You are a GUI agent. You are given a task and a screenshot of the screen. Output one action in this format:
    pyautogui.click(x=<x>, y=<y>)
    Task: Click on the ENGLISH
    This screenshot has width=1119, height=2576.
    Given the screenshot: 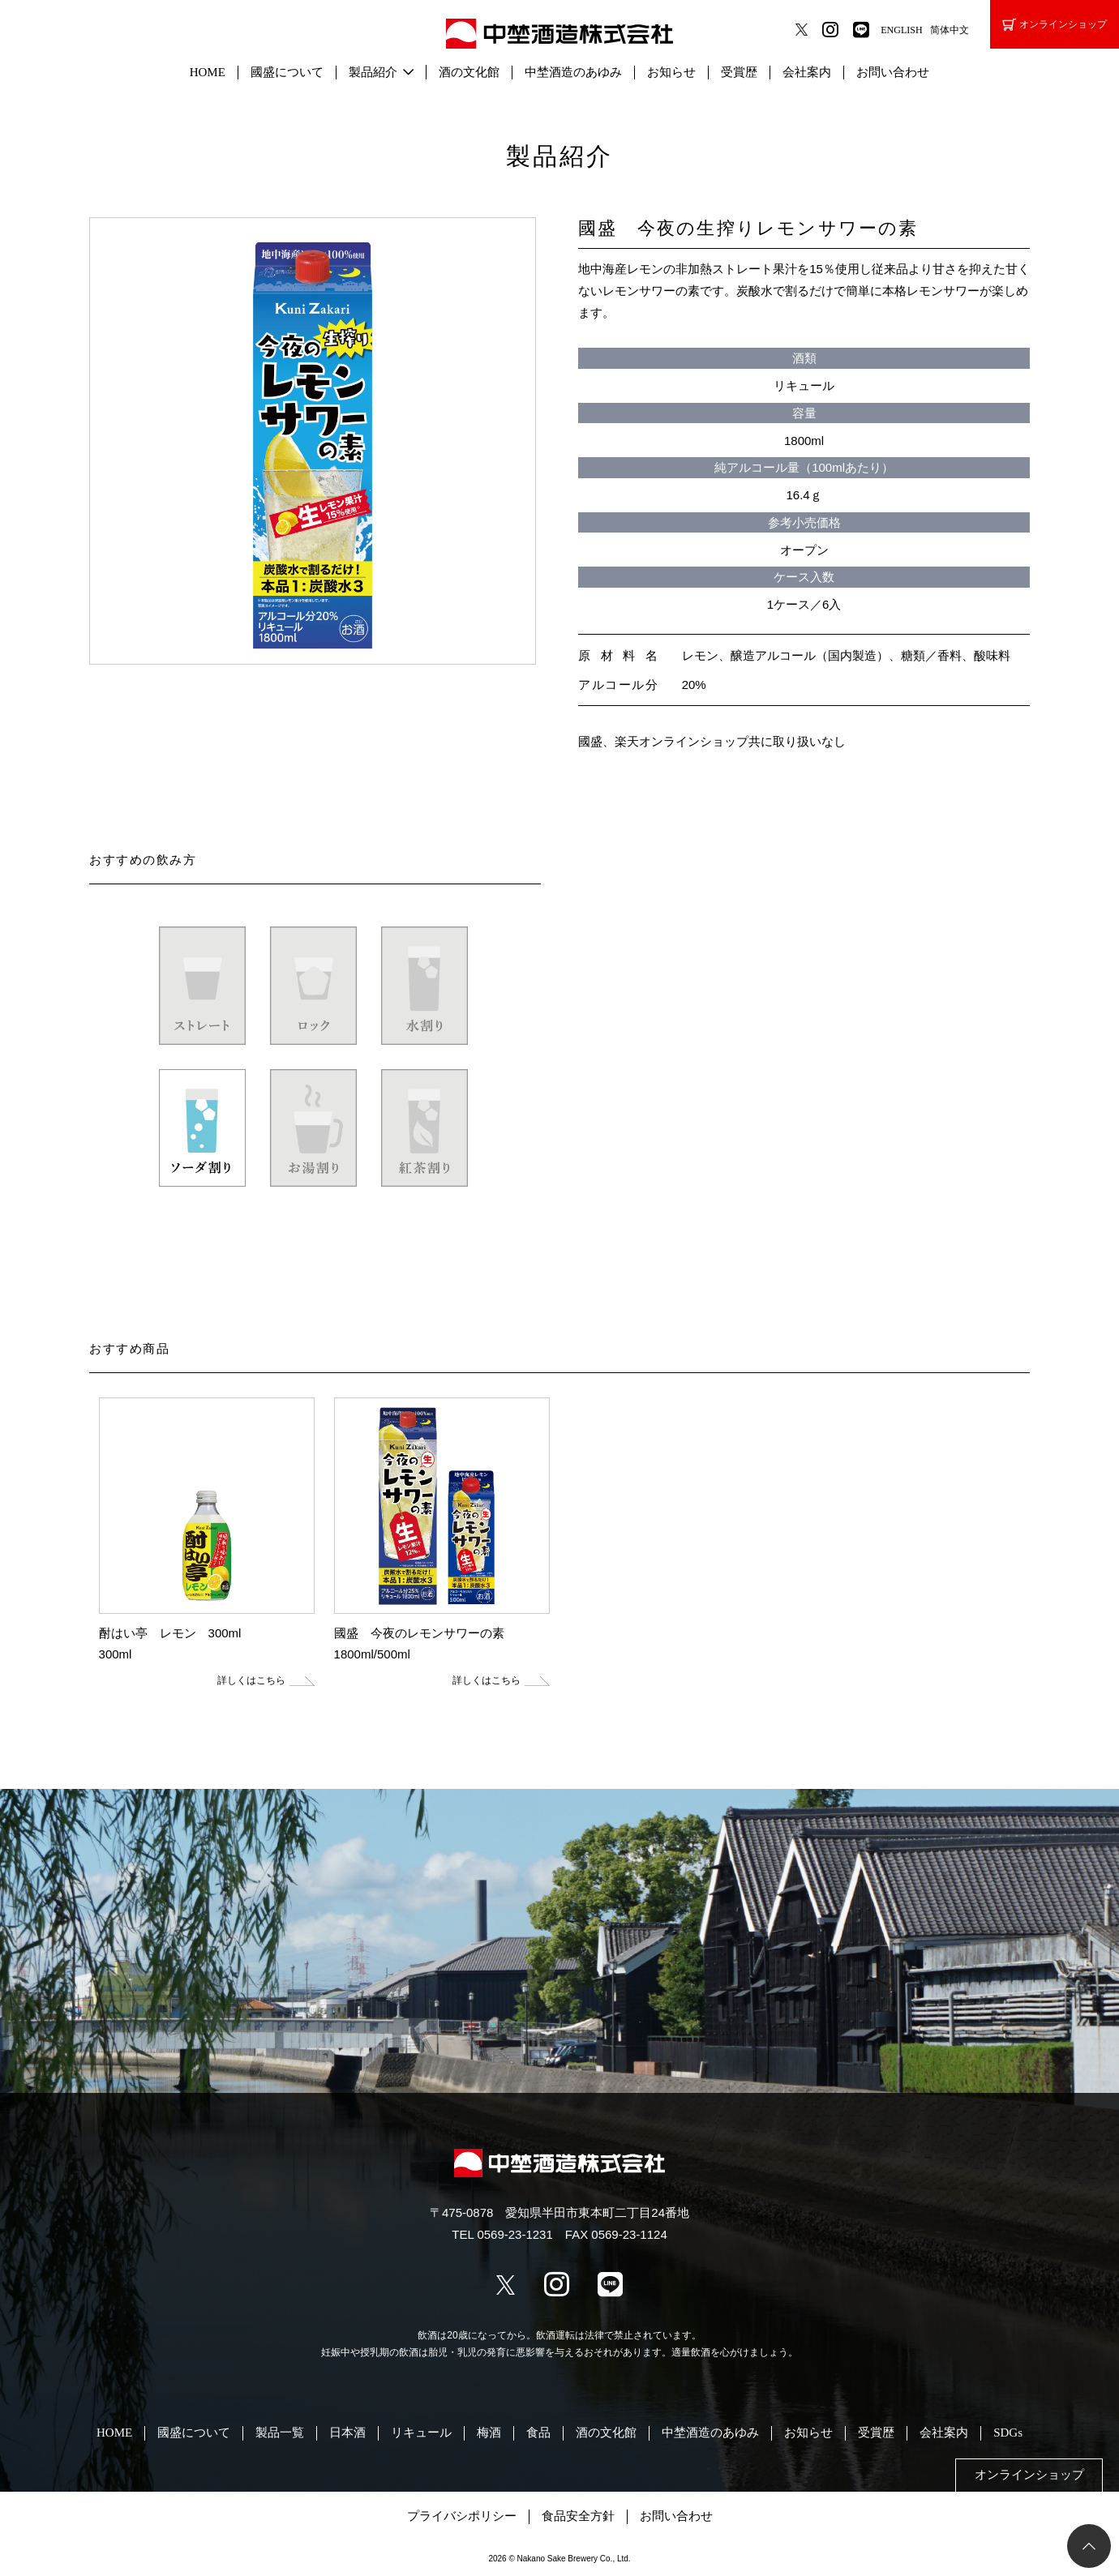 What is the action you would take?
    pyautogui.click(x=901, y=30)
    